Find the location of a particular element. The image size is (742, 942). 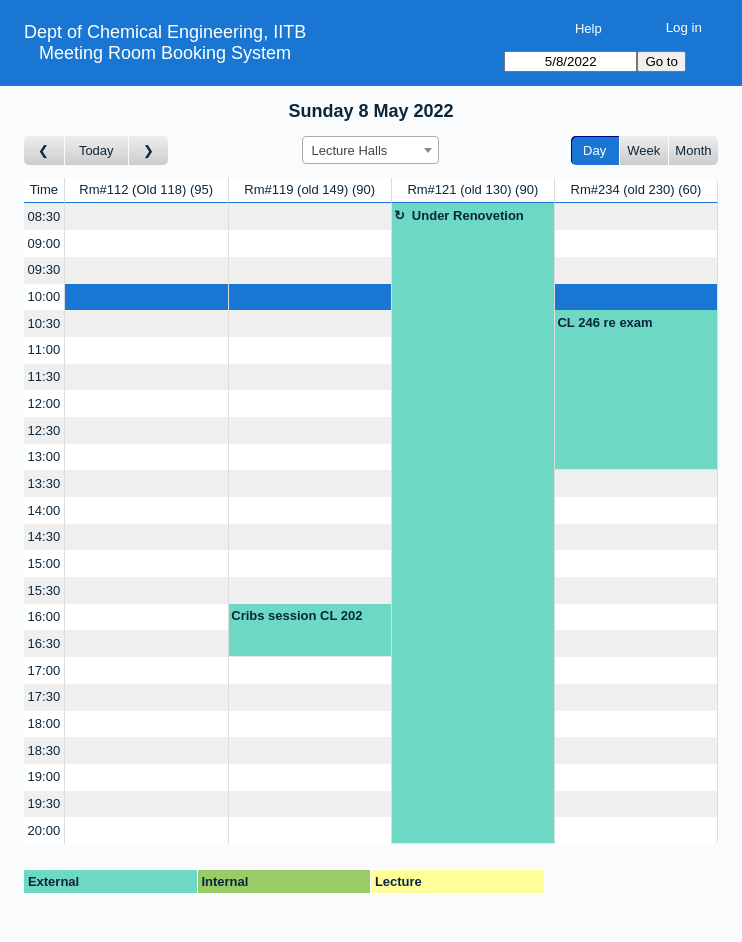

Lecture Halls [textbox] is located at coordinates (349, 150).